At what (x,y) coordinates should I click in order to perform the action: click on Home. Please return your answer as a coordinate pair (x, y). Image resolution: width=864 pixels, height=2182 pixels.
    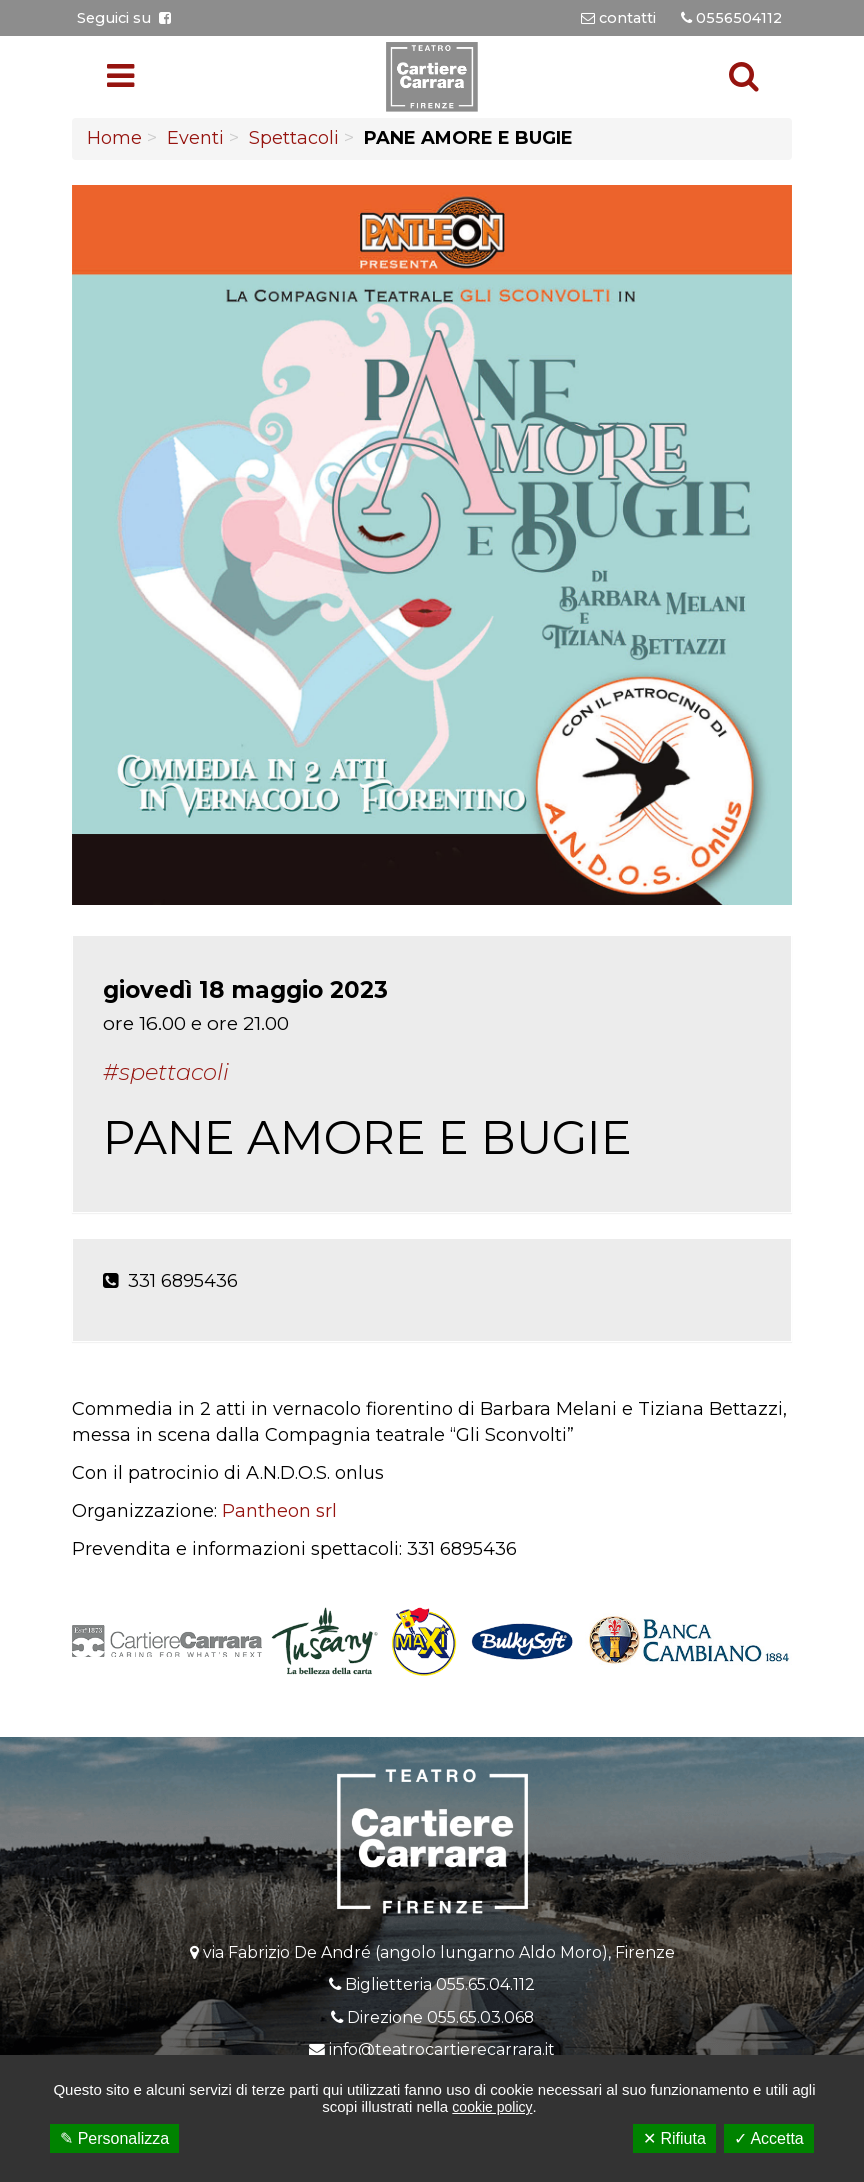
    Looking at the image, I should click on (114, 138).